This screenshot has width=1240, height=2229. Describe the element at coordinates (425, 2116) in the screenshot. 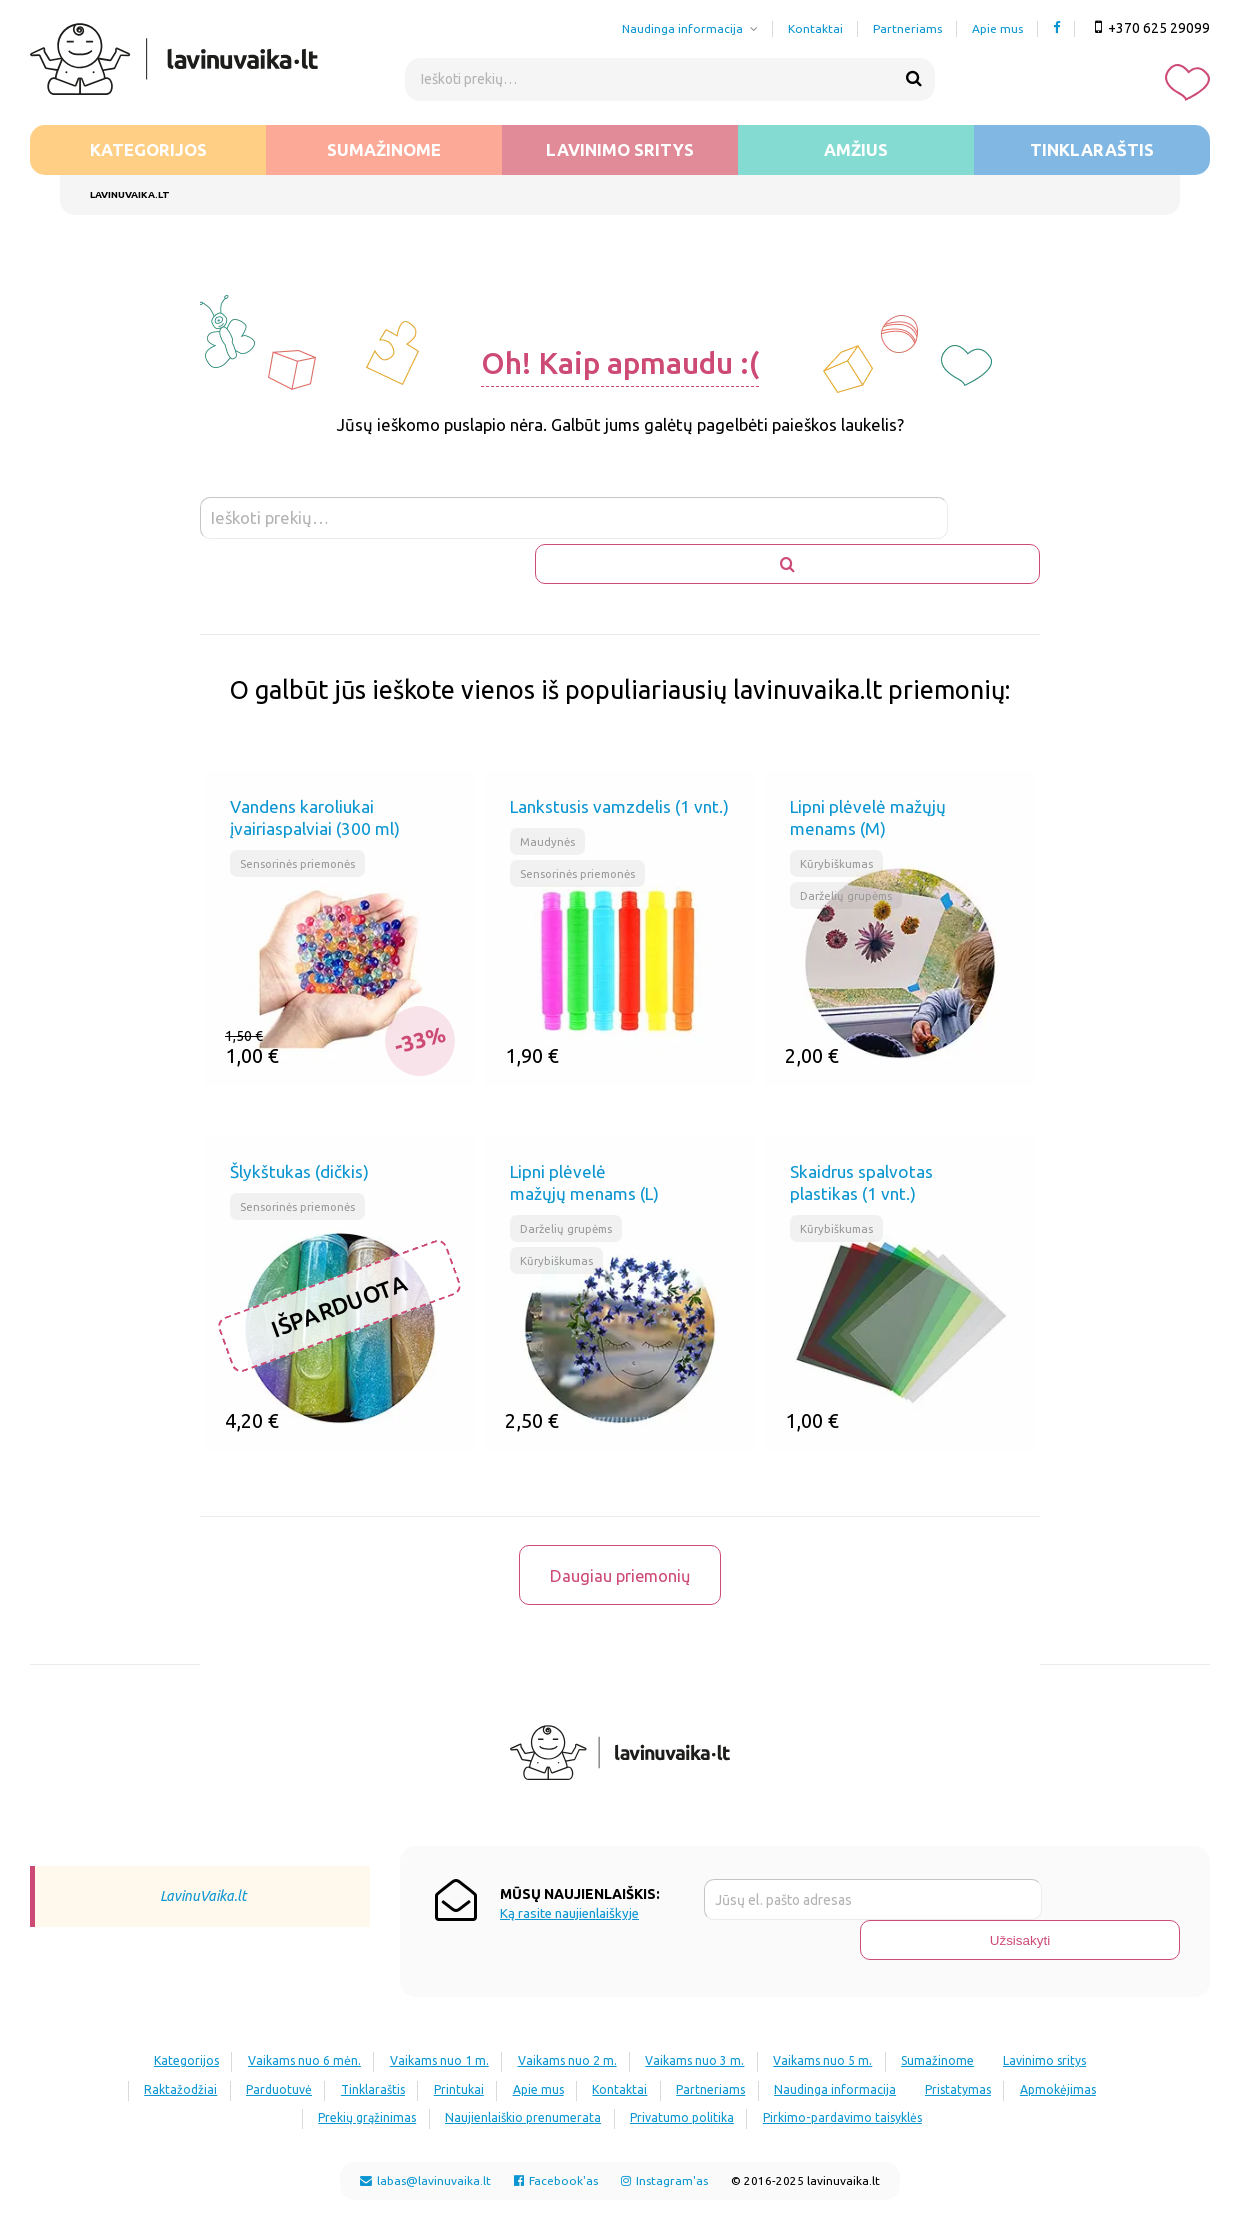

I see `labas@lavinuvaika.lt` at that location.